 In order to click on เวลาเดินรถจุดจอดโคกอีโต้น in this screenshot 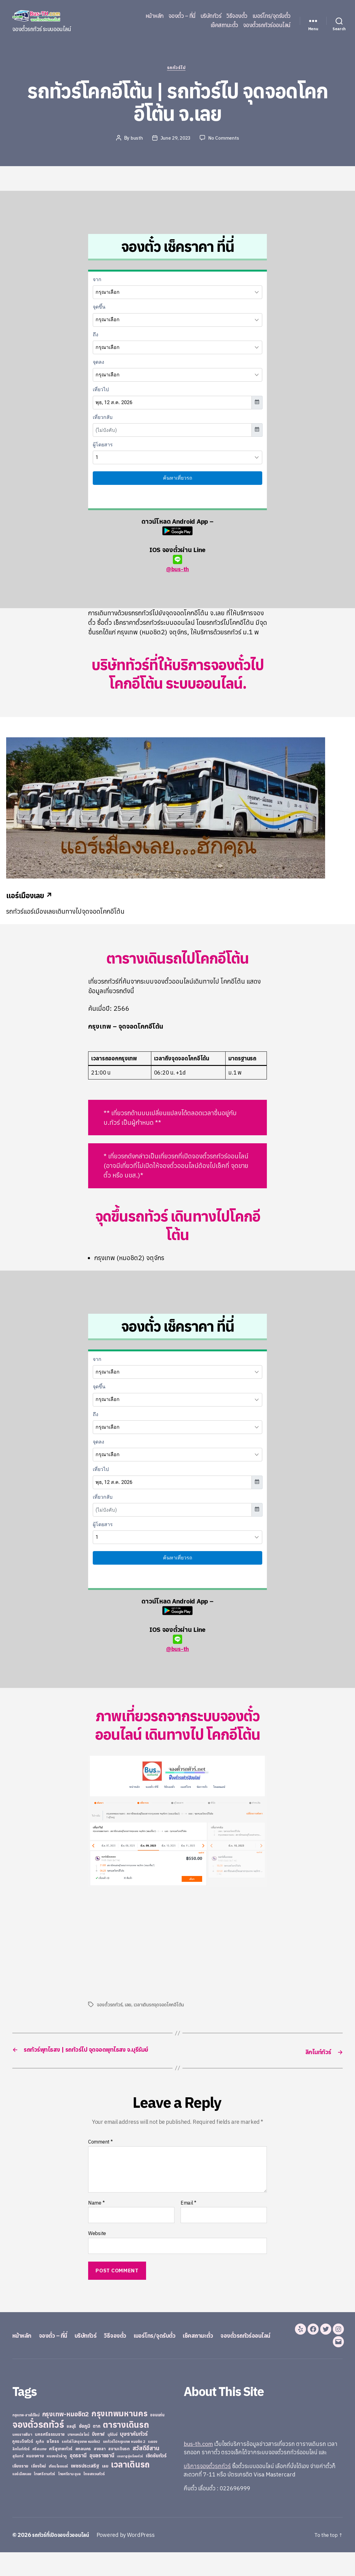, I will do `click(160, 2006)`.